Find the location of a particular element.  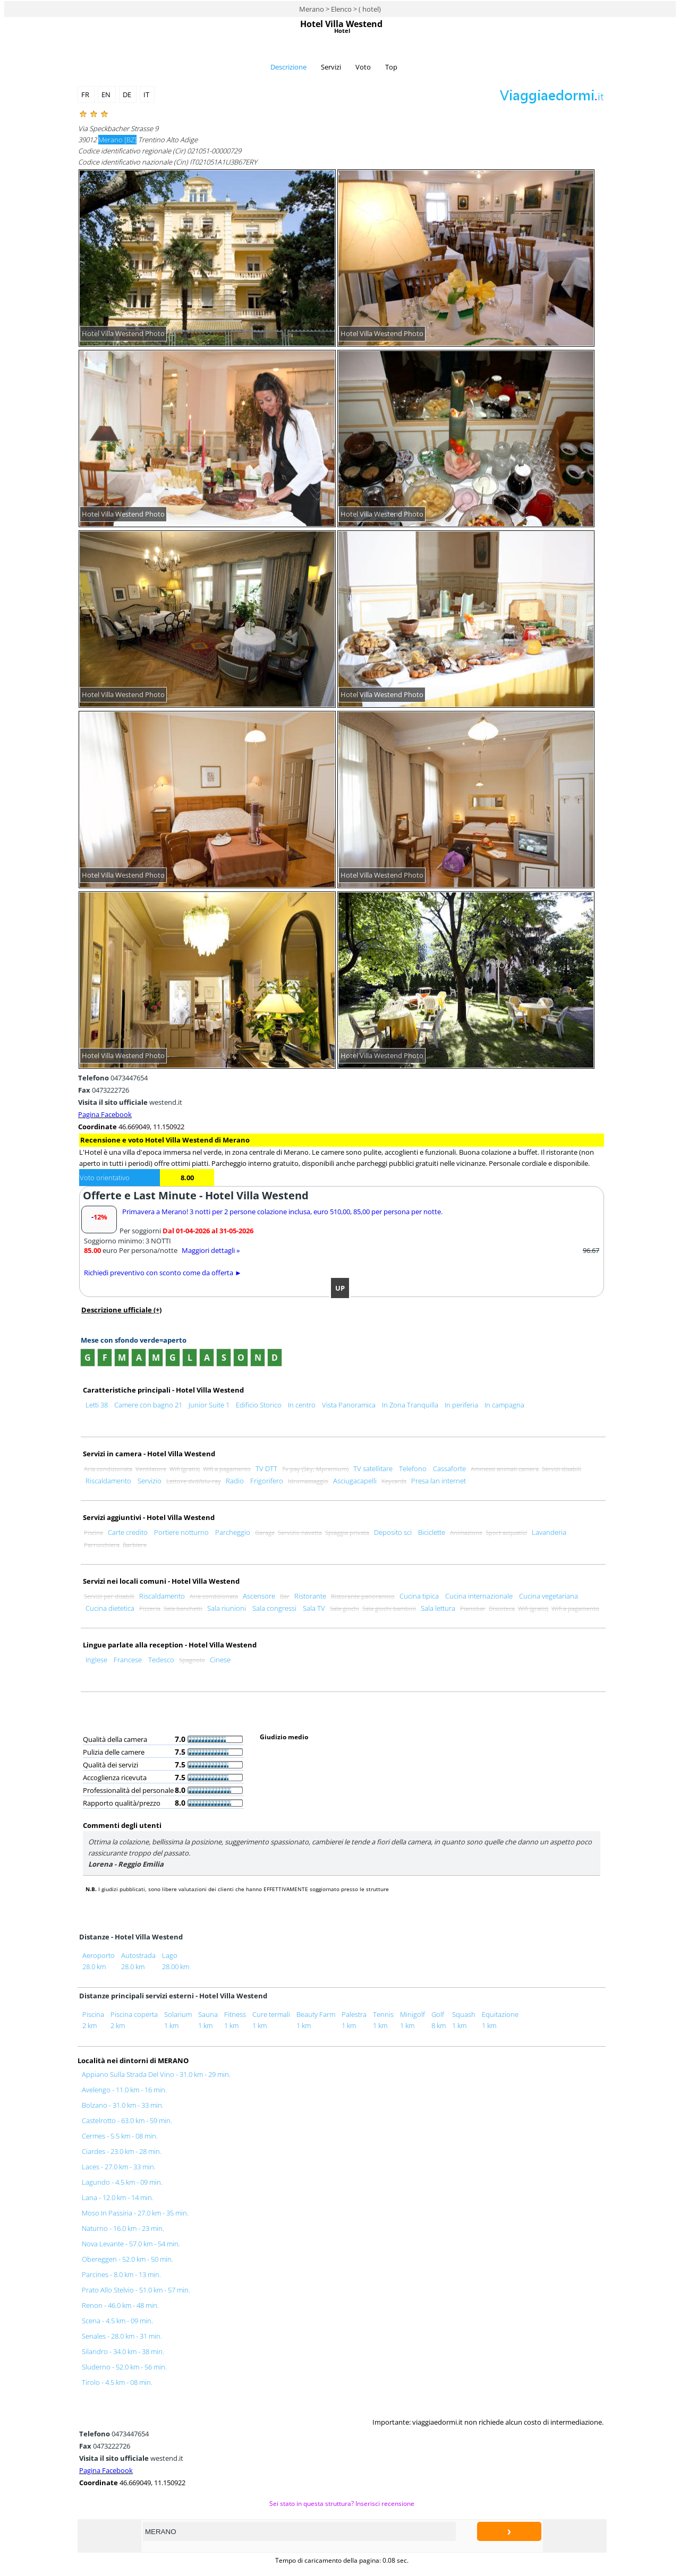

Descrizione ufficiale is located at coordinates (121, 1310).